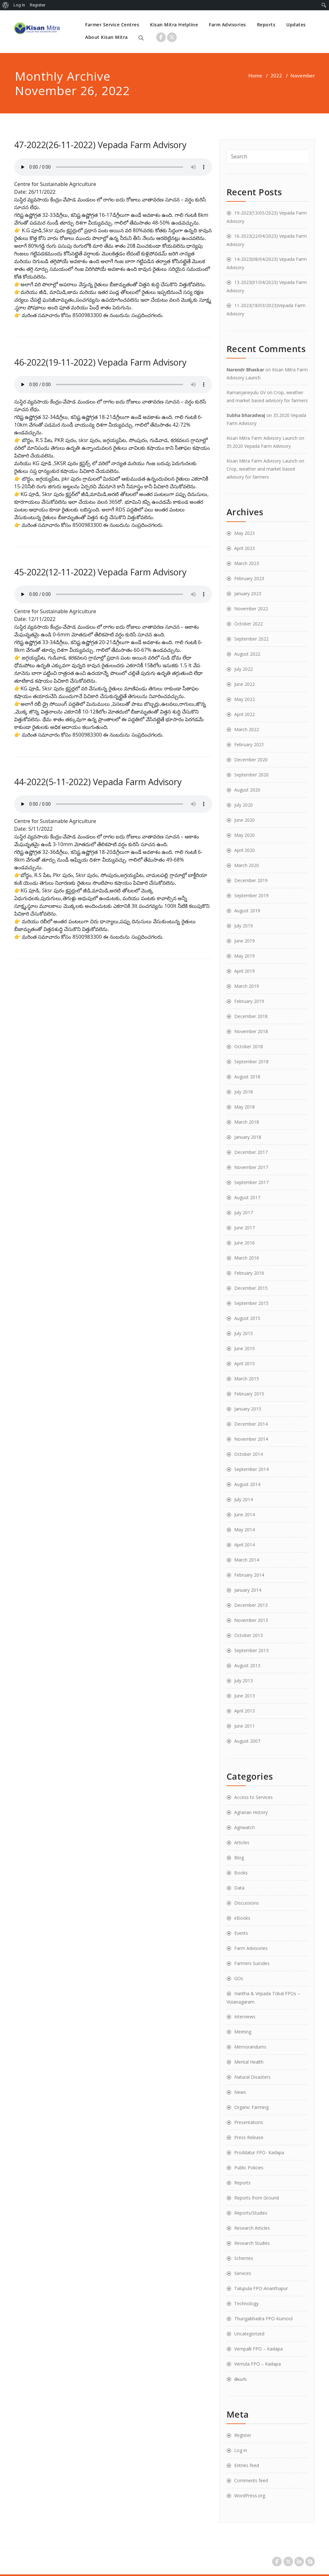 Image resolution: width=329 pixels, height=2576 pixels. I want to click on March 2023, so click(246, 563).